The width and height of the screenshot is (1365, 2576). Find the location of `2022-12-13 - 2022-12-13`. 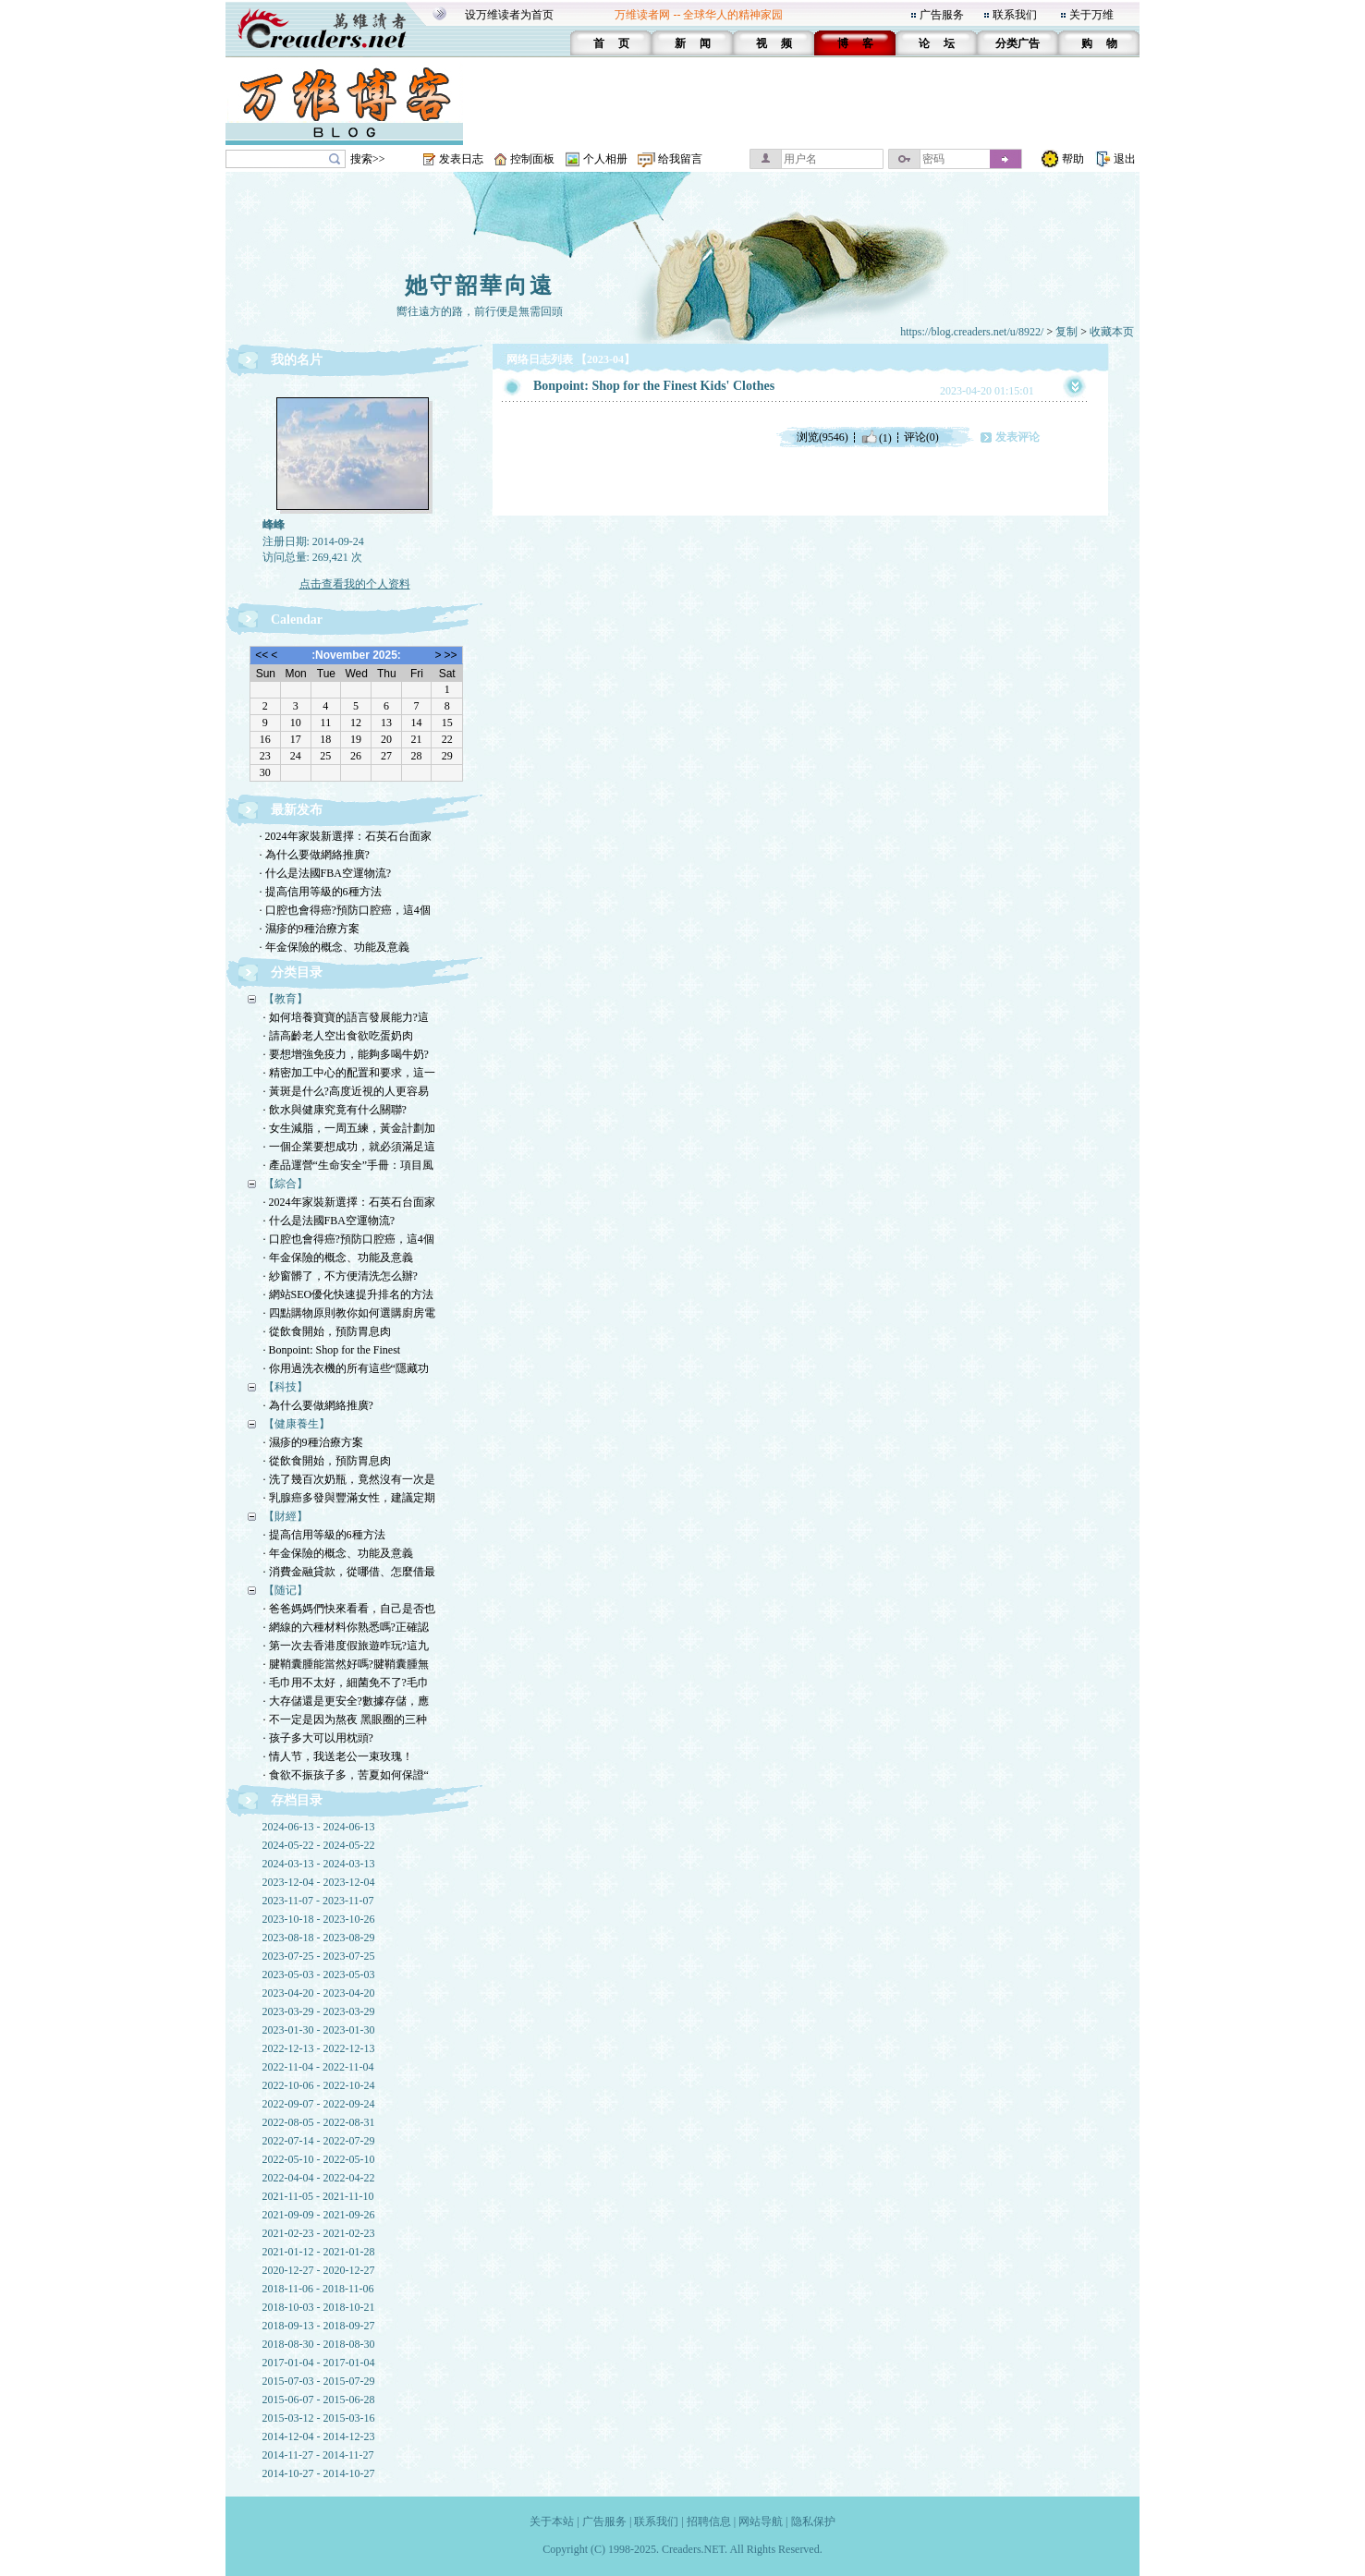

2022-12-13 - 2022-12-13 is located at coordinates (318, 2048).